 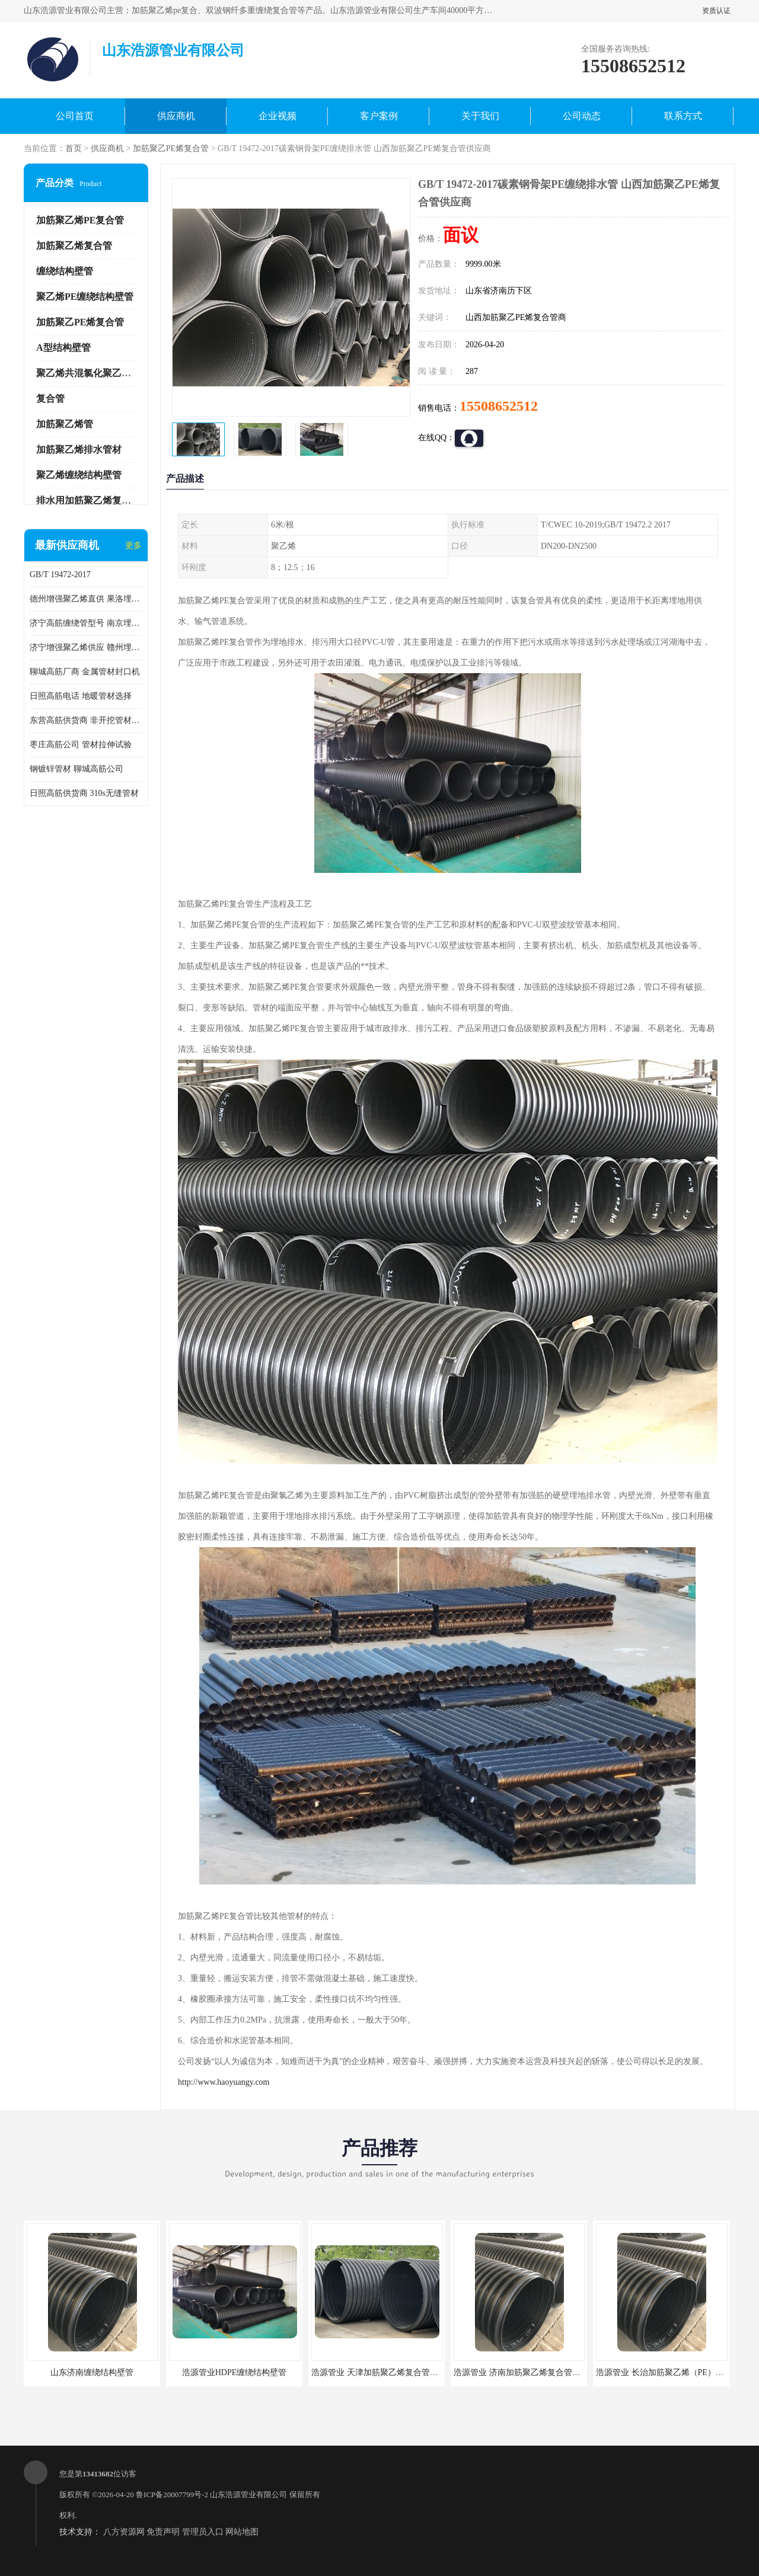 What do you see at coordinates (171, 148) in the screenshot?
I see `加筋聚乙PE烯复合管` at bounding box center [171, 148].